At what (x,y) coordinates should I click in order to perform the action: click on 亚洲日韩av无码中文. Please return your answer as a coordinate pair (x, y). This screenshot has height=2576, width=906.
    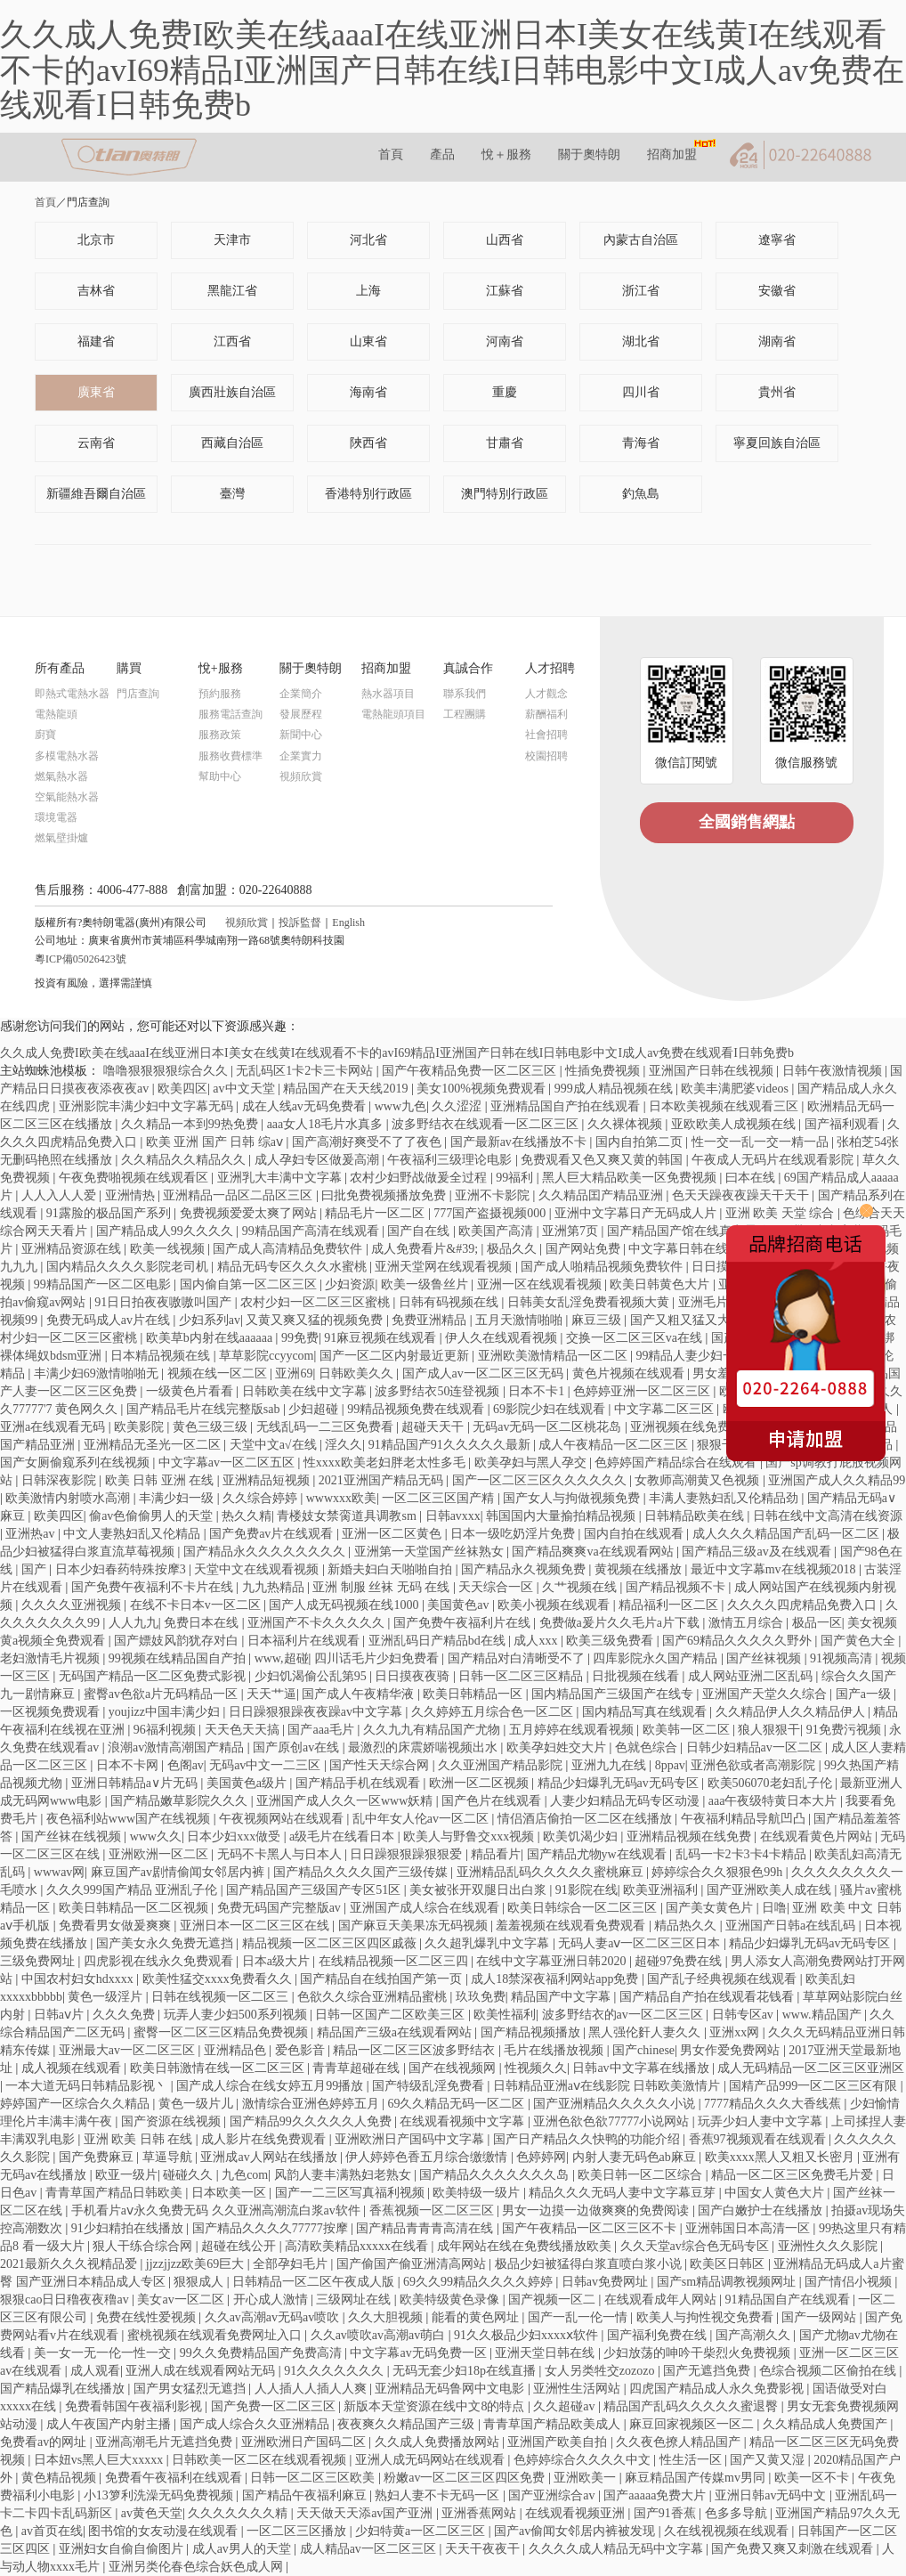
    Looking at the image, I should click on (772, 2495).